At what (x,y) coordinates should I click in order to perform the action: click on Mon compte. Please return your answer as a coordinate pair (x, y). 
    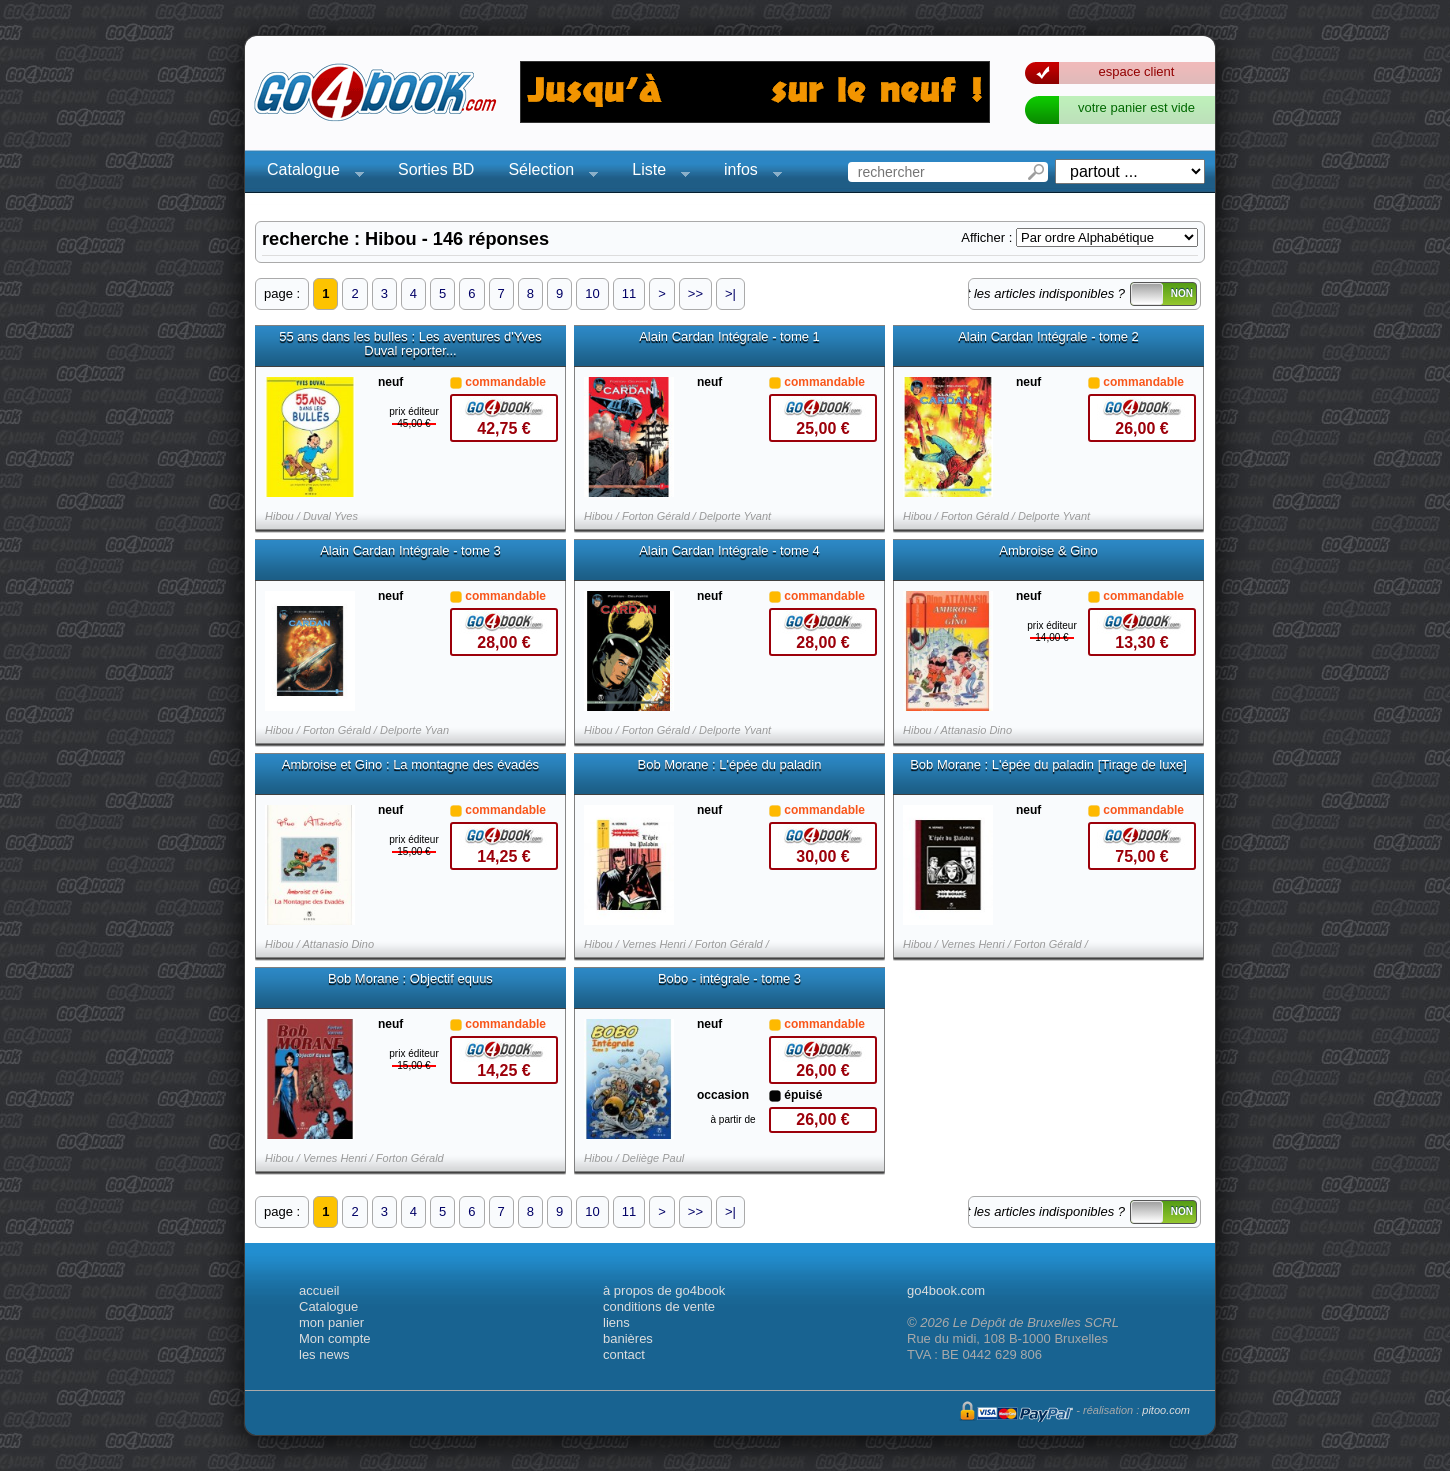
    Looking at the image, I should click on (335, 1338).